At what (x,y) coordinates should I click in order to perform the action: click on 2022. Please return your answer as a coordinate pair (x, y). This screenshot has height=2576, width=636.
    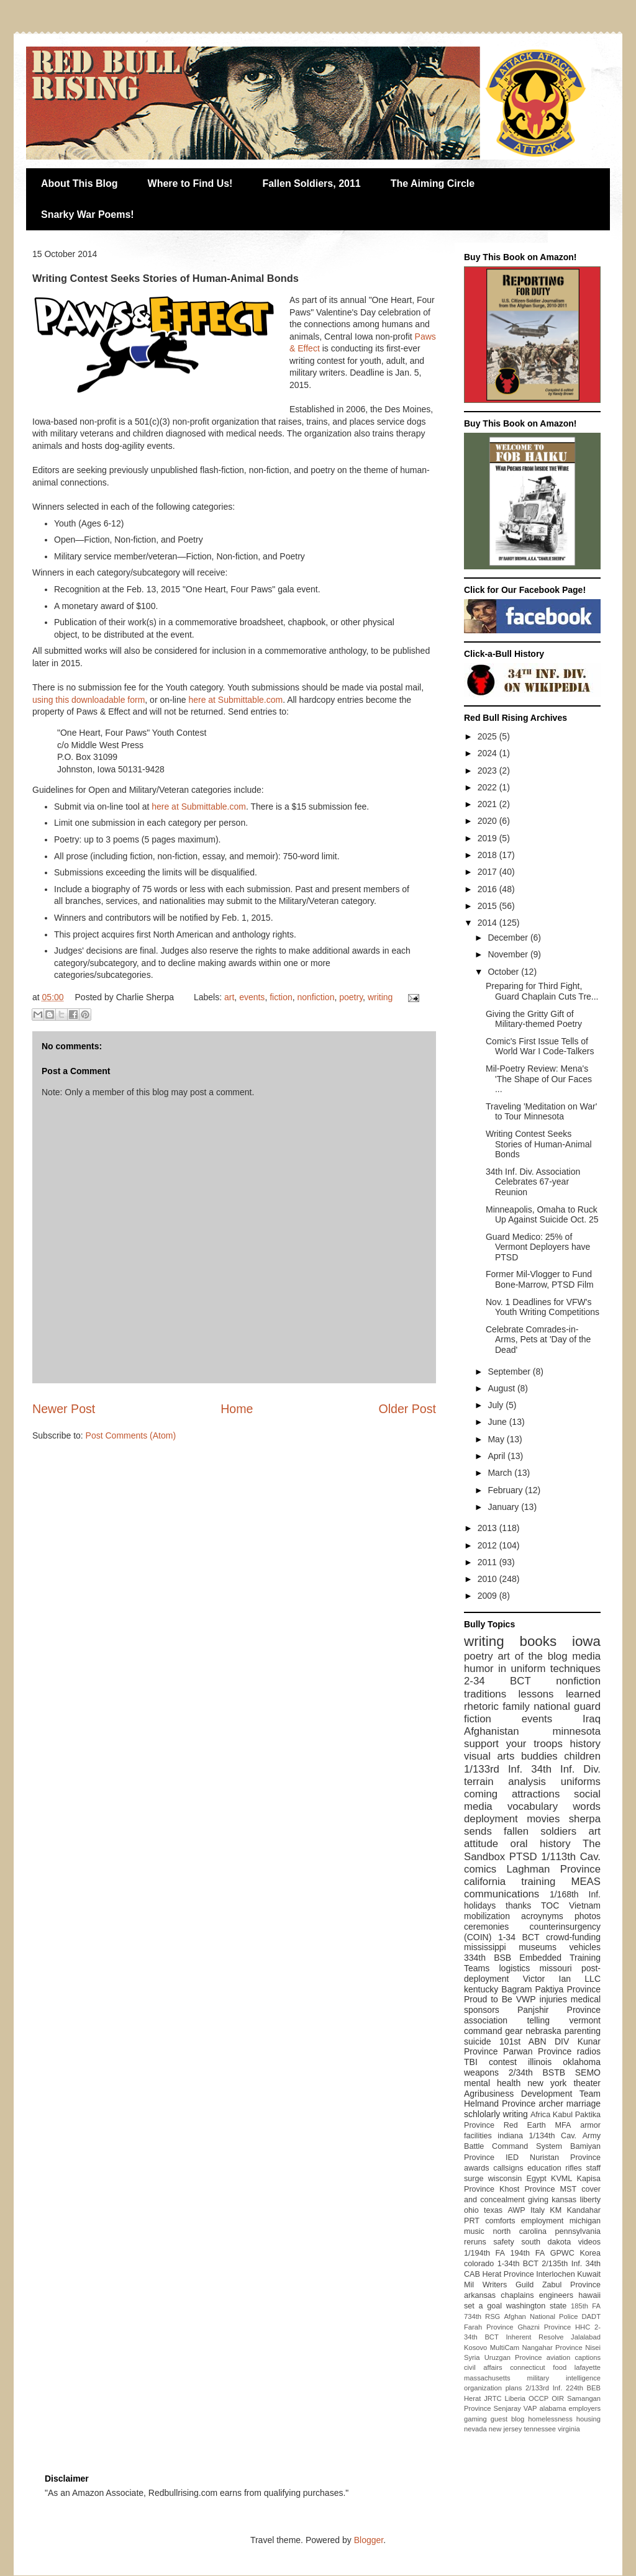
    Looking at the image, I should click on (488, 787).